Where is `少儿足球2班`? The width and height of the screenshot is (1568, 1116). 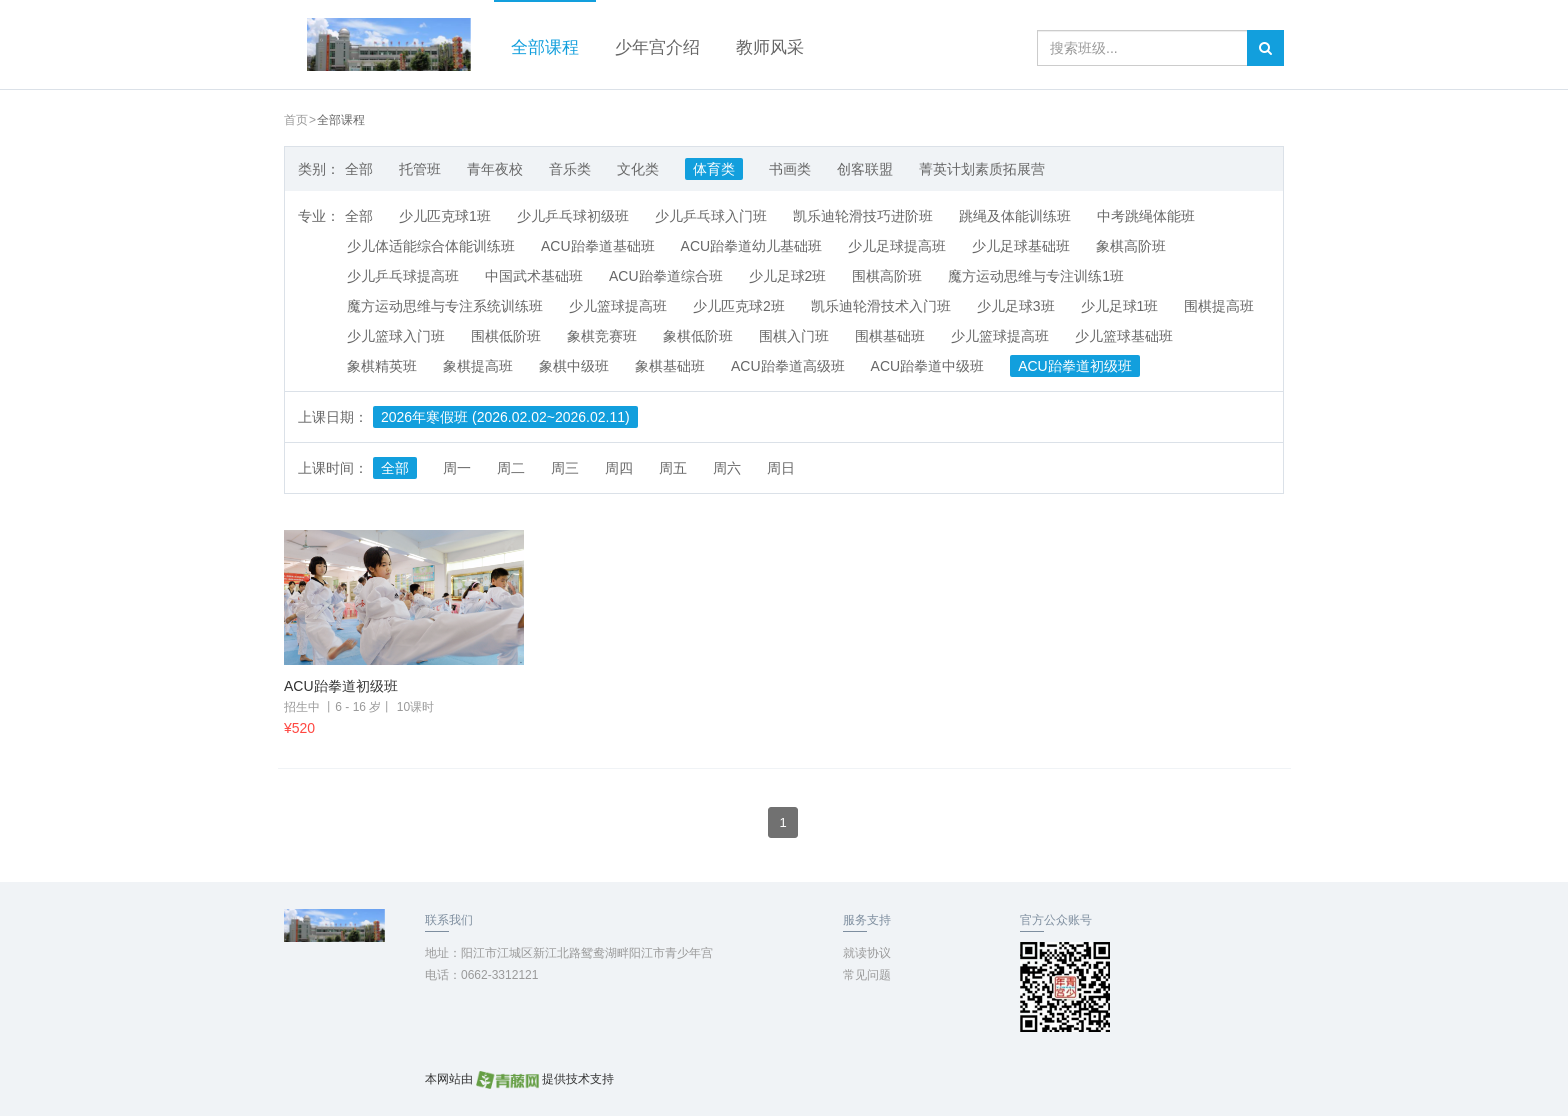 少儿足球2班 is located at coordinates (788, 276).